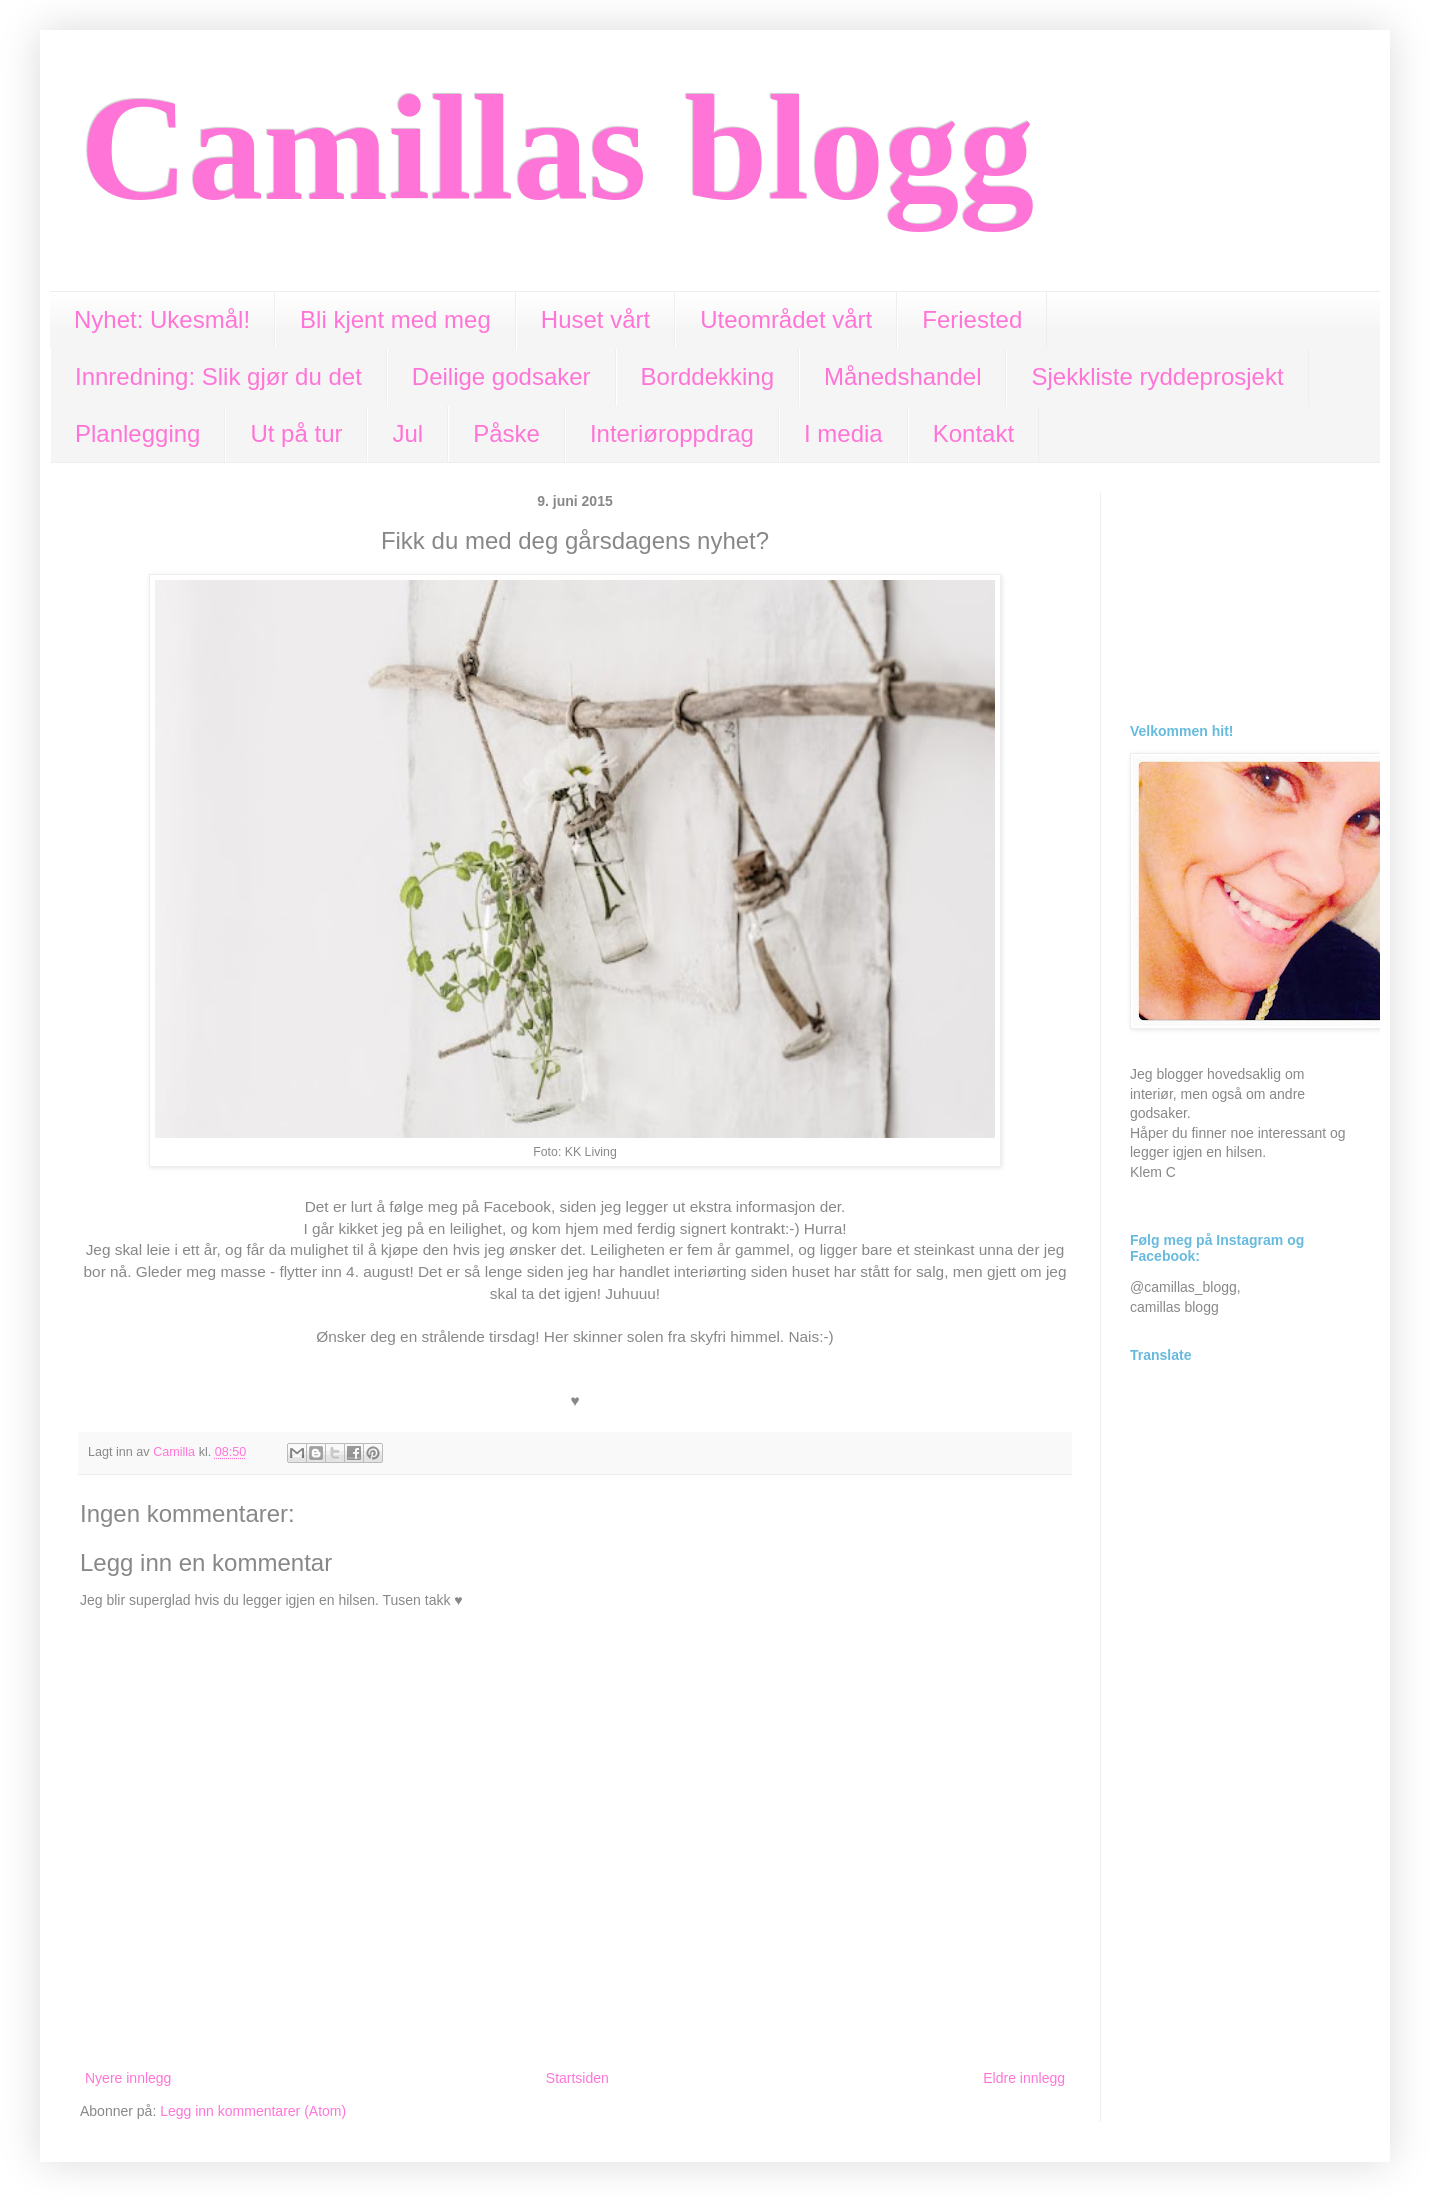 The height and width of the screenshot is (2203, 1430). I want to click on Ut på tur, so click(296, 433).